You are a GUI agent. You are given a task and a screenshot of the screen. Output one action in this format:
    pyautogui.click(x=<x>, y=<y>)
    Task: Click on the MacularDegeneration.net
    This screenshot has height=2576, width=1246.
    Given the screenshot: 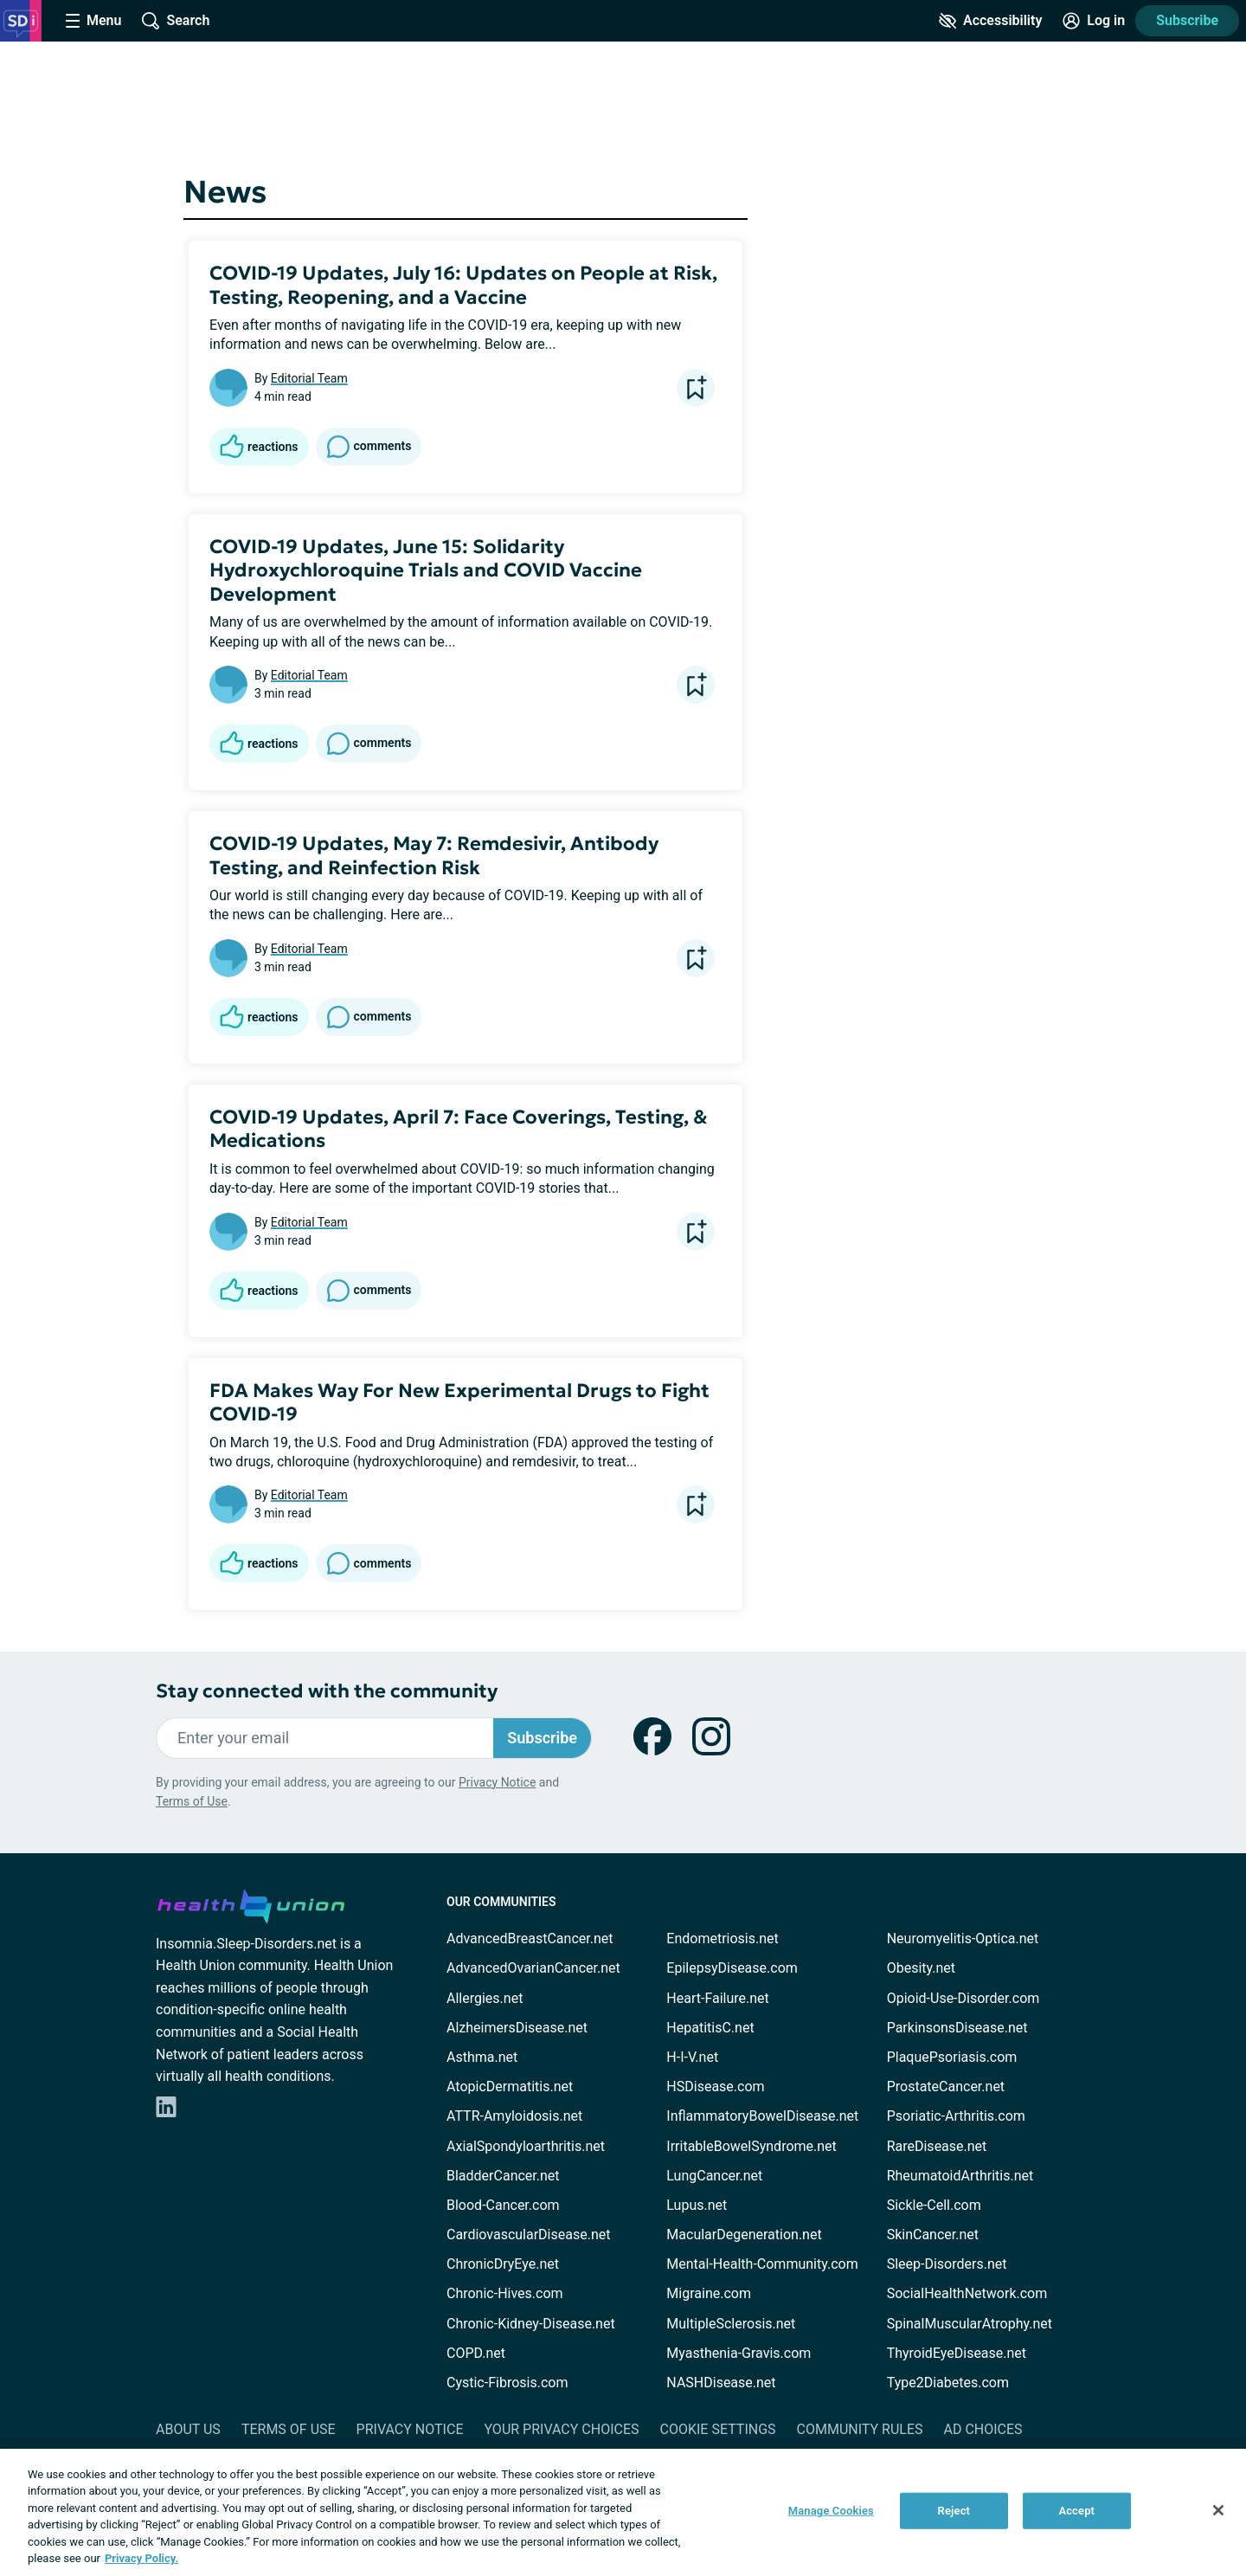 What is the action you would take?
    pyautogui.click(x=743, y=2234)
    